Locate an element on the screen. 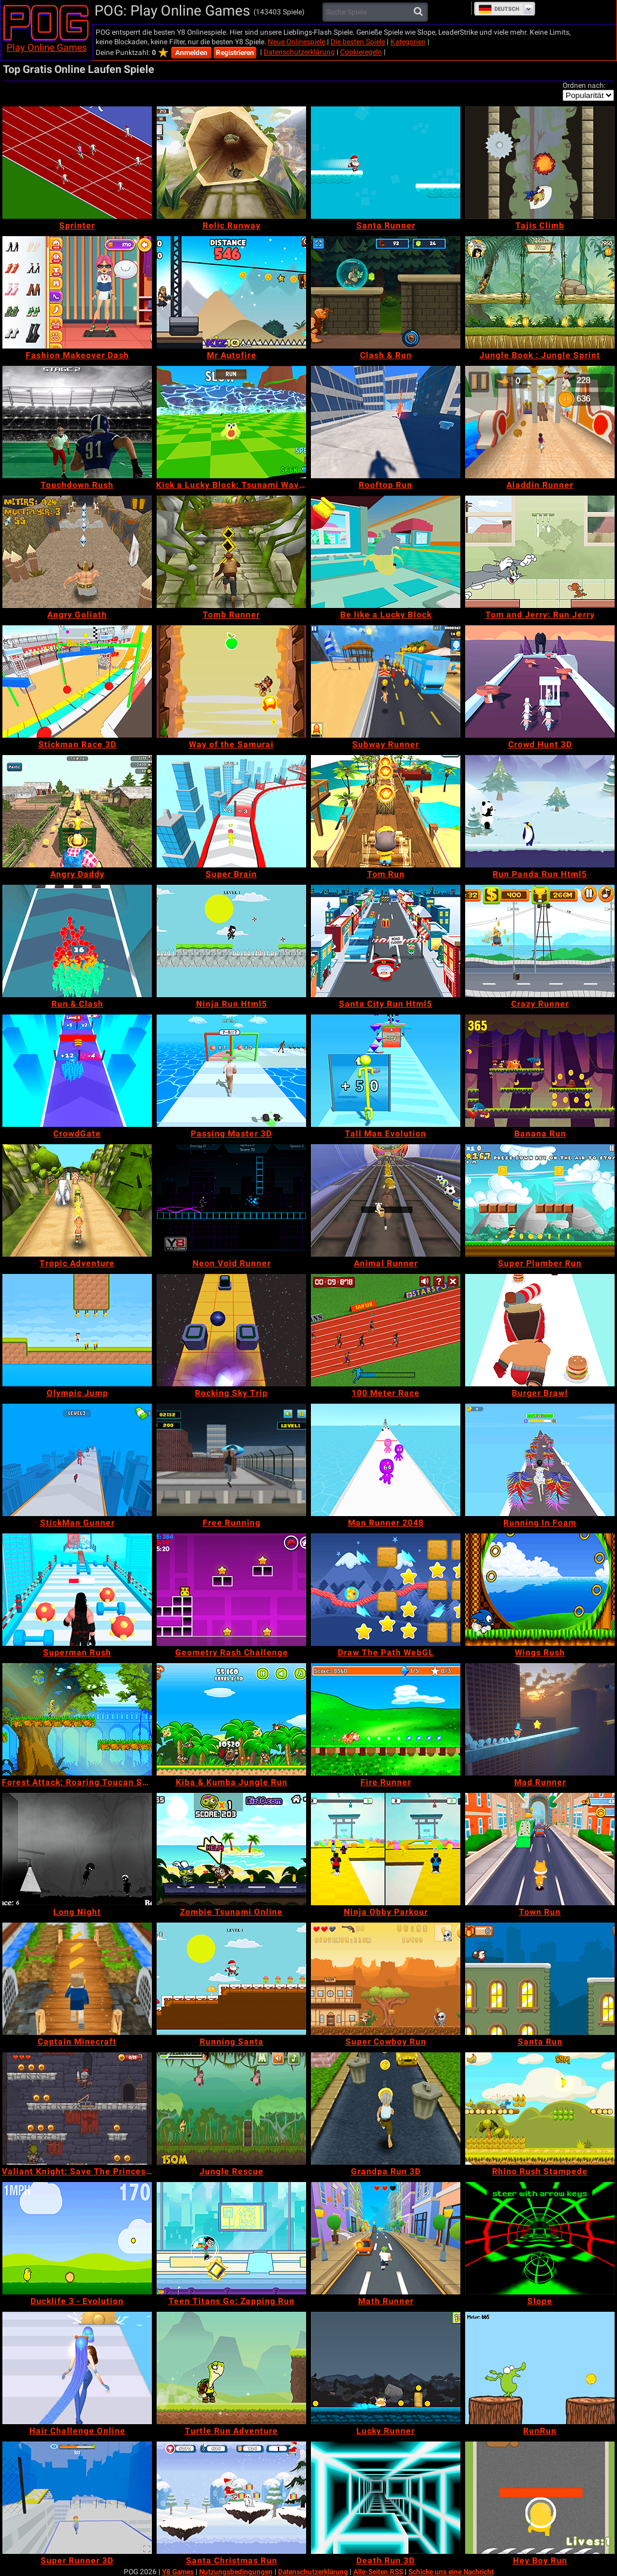  [Angry Goliath] is located at coordinates (77, 552).